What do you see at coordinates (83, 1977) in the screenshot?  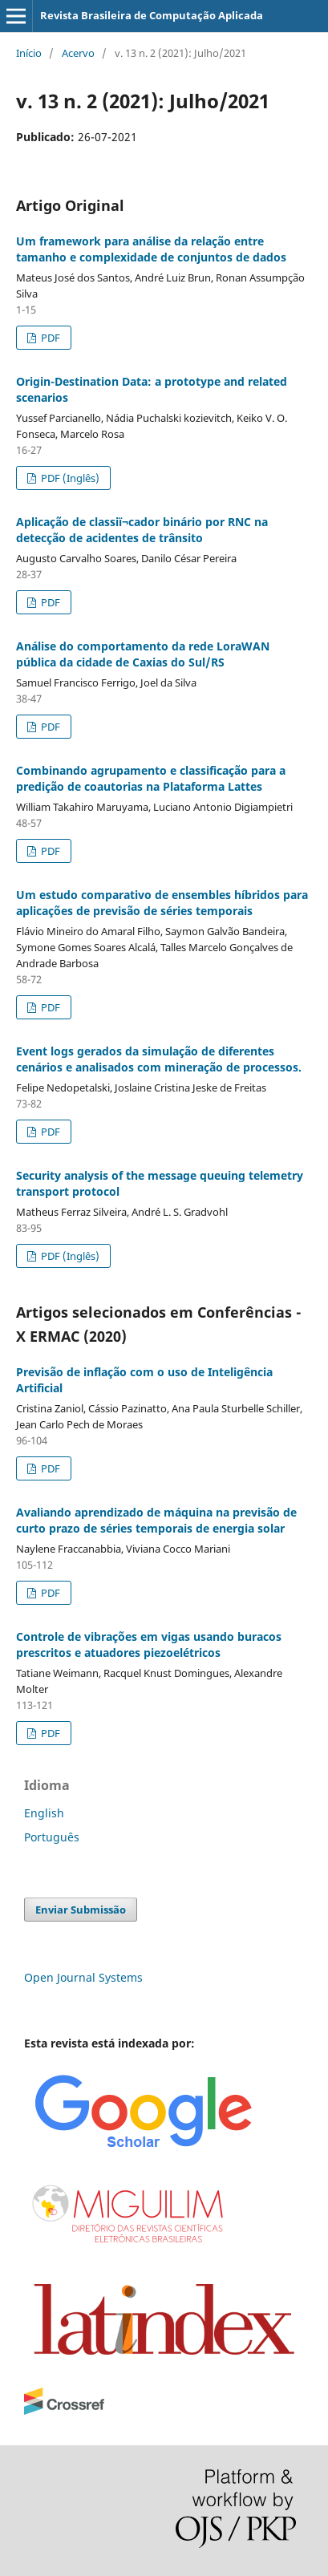 I see `Open Journal Systems` at bounding box center [83, 1977].